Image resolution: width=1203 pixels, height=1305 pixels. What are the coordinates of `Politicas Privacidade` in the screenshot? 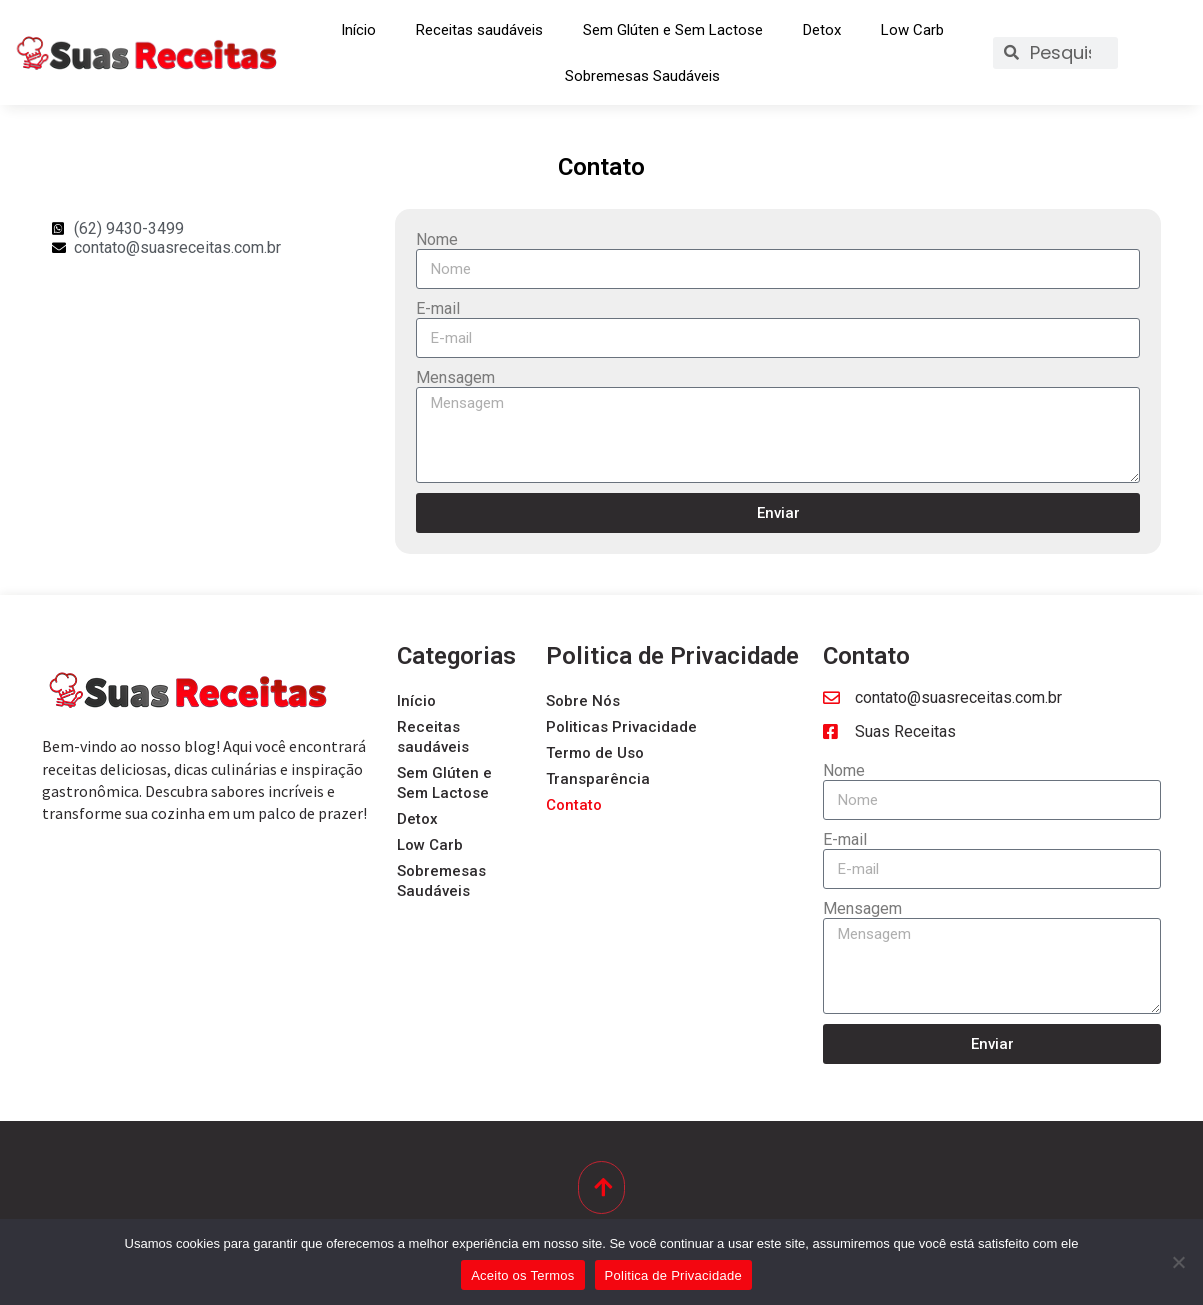 It's located at (621, 727).